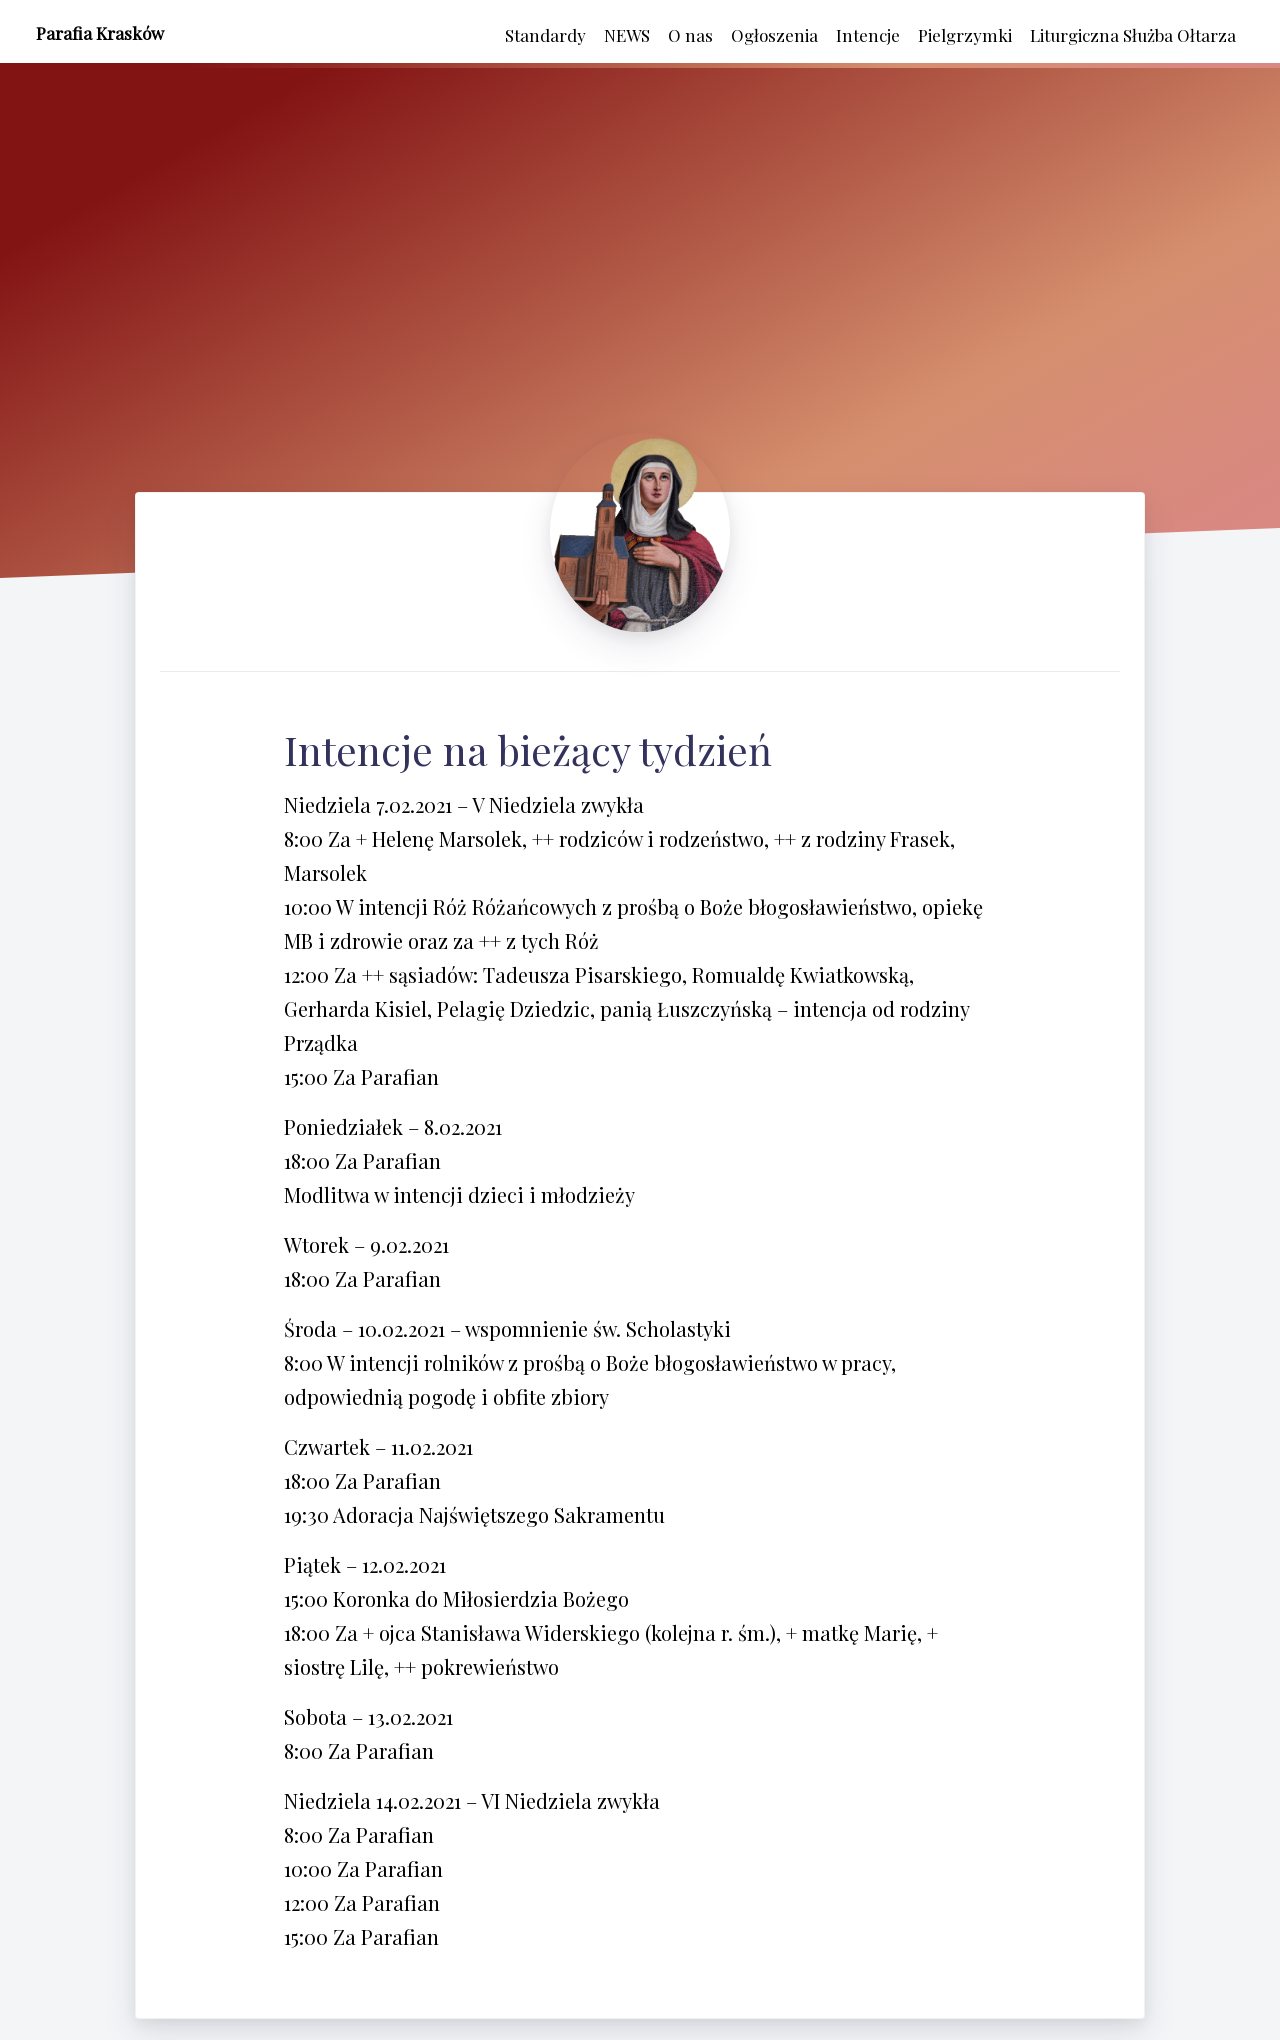 This screenshot has height=2040, width=1280. Describe the element at coordinates (690, 35) in the screenshot. I see `O nas` at that location.